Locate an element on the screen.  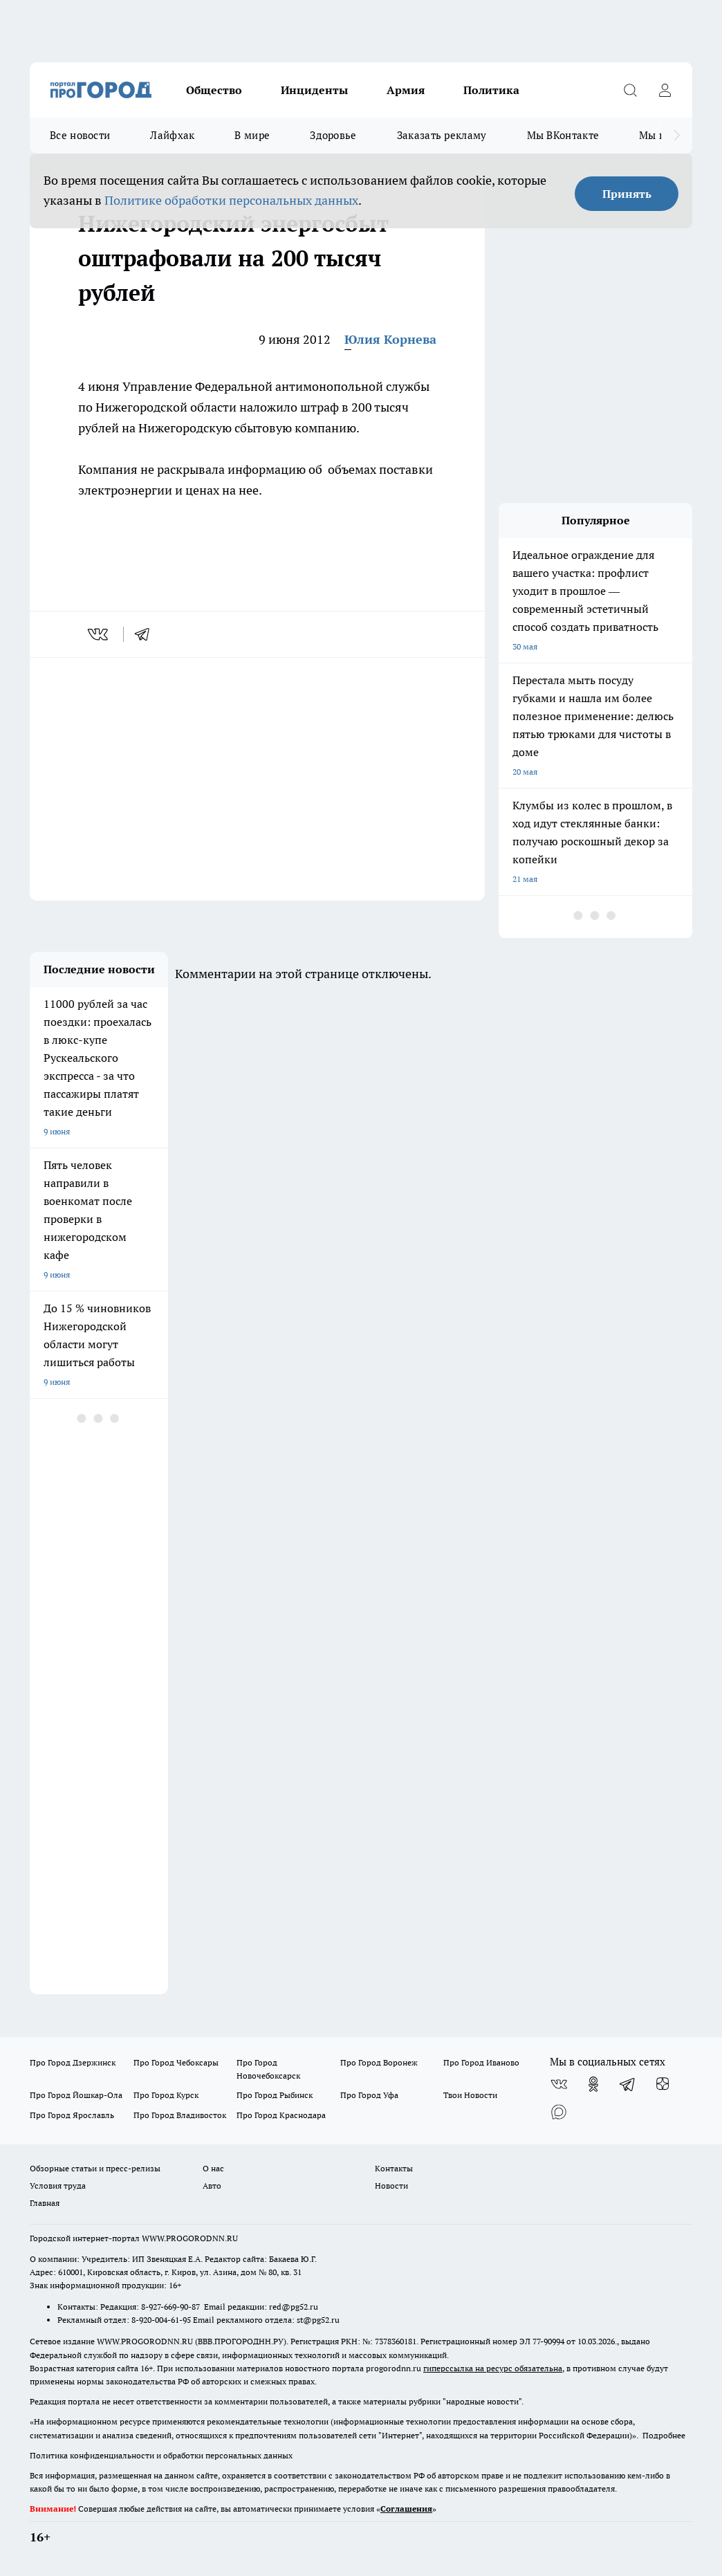
[Открыть поиск] is located at coordinates (630, 90).